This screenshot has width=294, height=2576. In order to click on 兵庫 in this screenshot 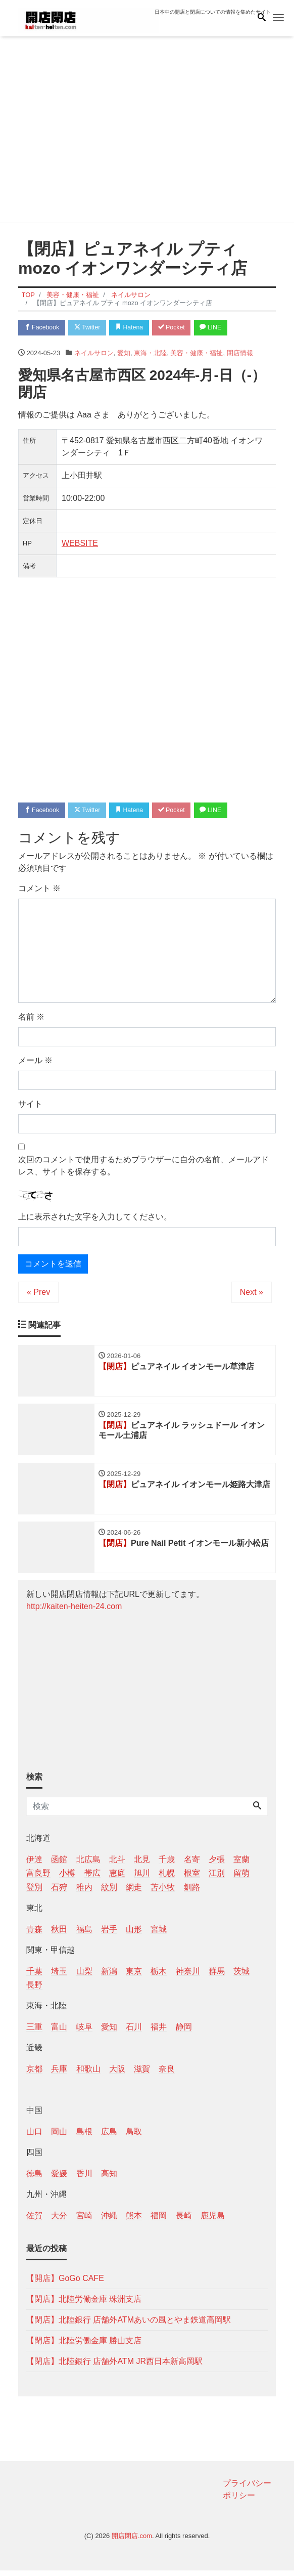, I will do `click(59, 2075)`.